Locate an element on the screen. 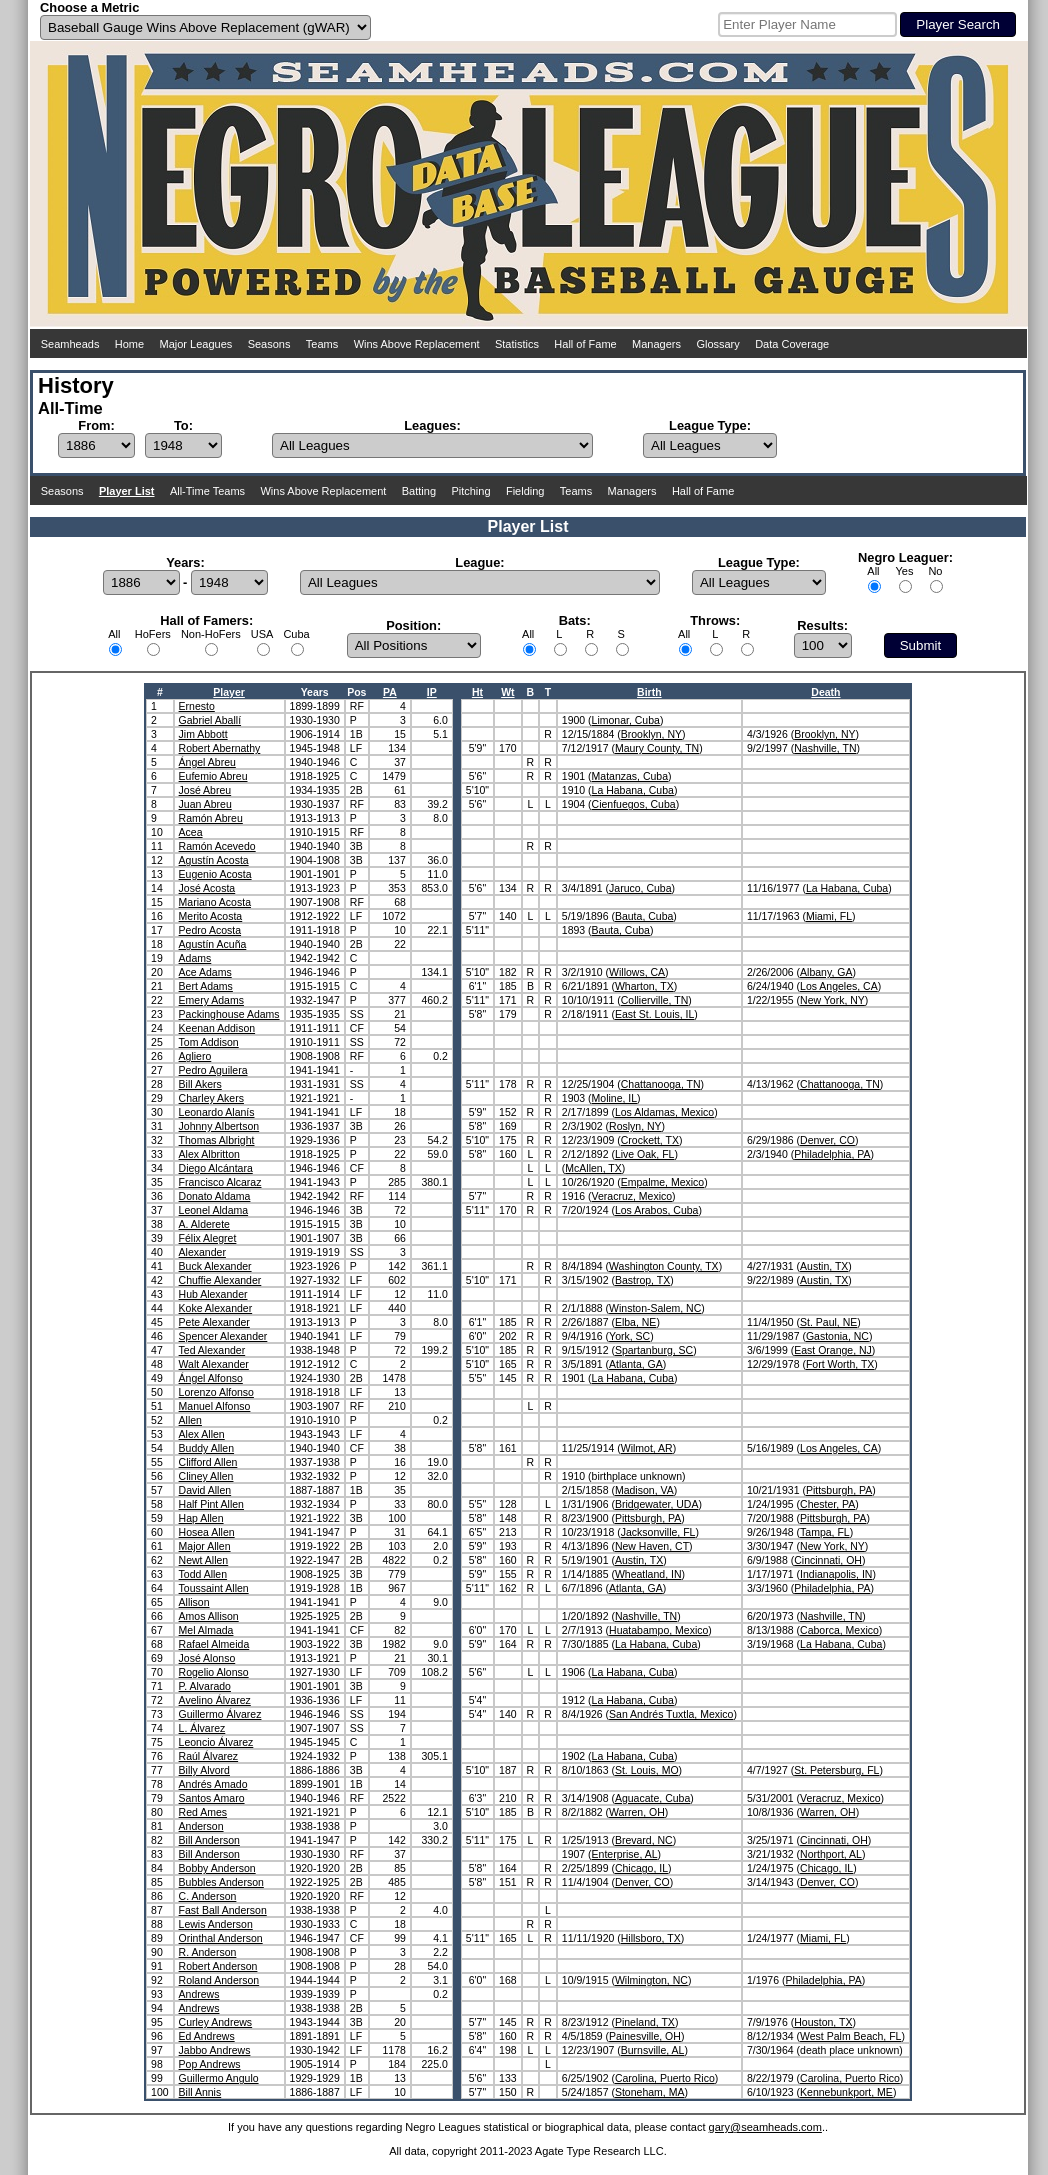  Lorenzo Alfonso is located at coordinates (216, 1392).